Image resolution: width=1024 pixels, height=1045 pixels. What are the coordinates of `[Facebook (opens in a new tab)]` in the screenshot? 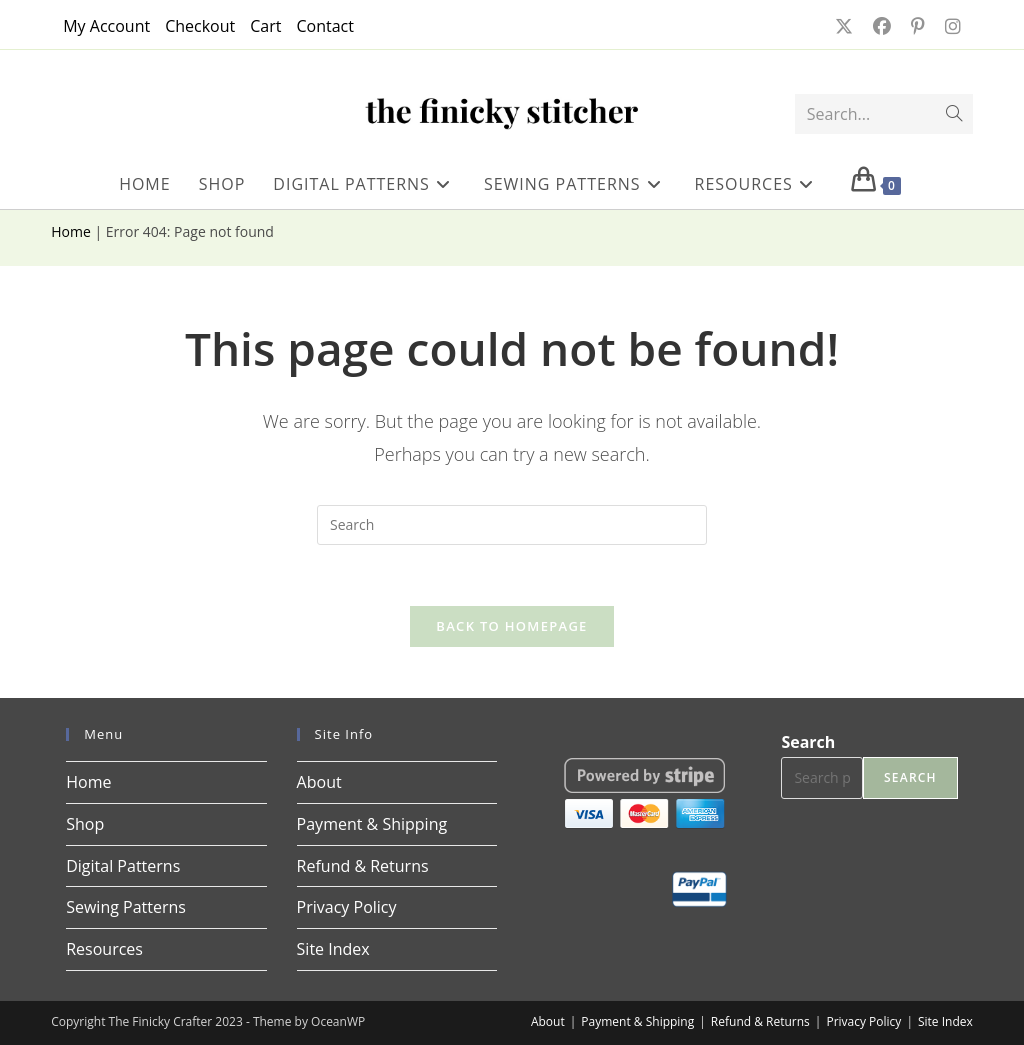 It's located at (880, 26).